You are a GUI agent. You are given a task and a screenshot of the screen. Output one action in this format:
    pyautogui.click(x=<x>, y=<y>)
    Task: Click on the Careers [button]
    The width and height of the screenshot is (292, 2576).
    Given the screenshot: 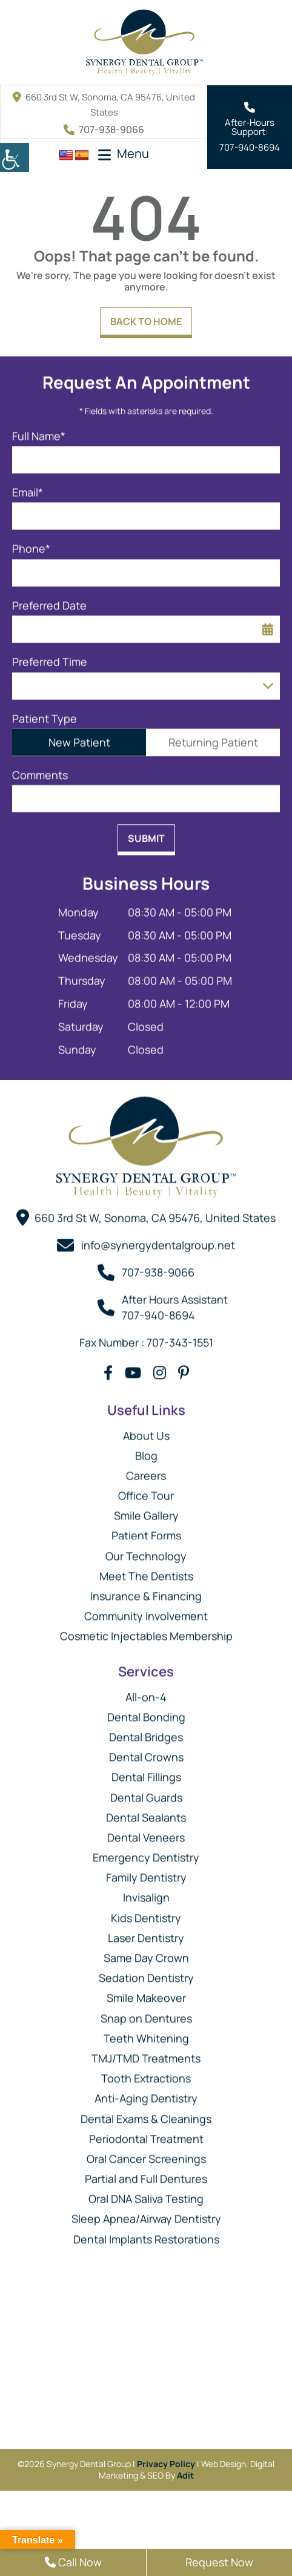 What is the action you would take?
    pyautogui.click(x=146, y=1470)
    